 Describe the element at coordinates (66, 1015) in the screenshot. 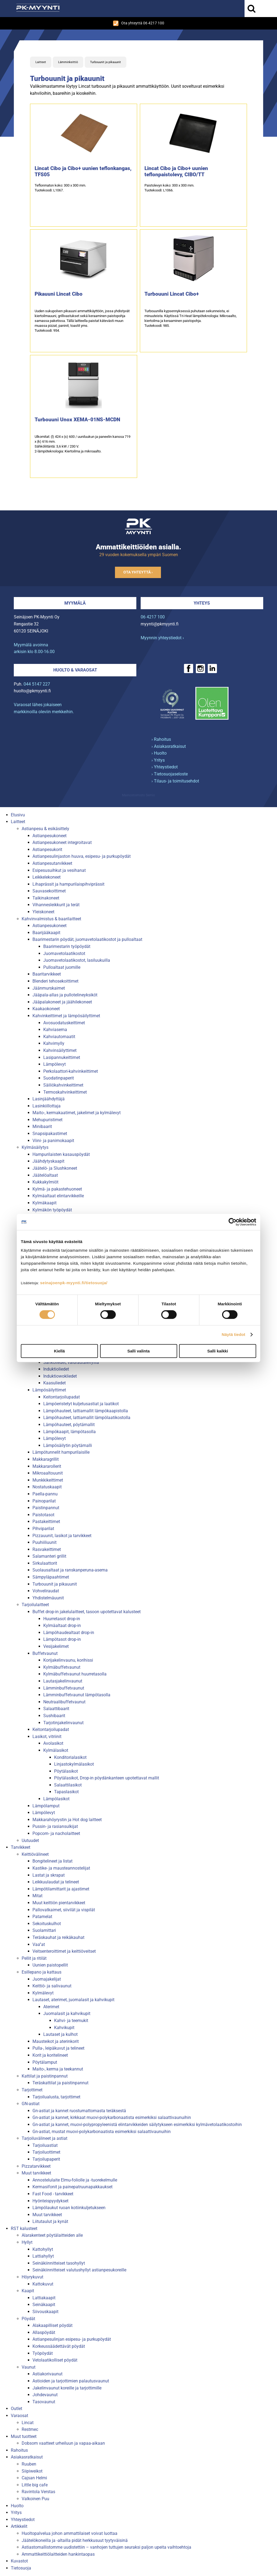

I see `Kahvinkeittimet ja lämpösäilyttimet` at that location.